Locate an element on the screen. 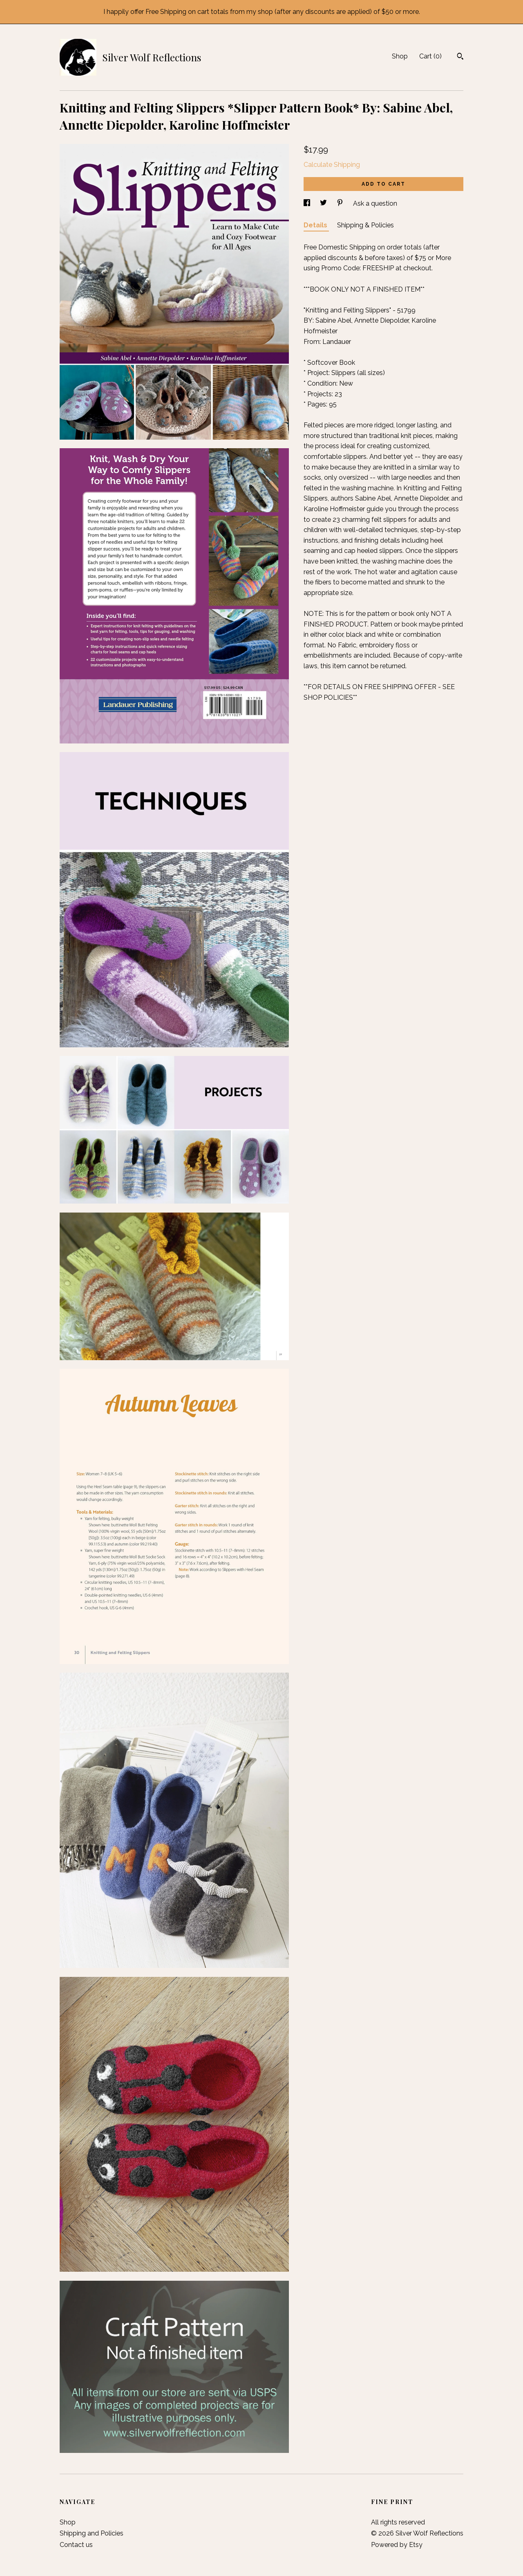  [social media share for facebook] is located at coordinates (308, 203).